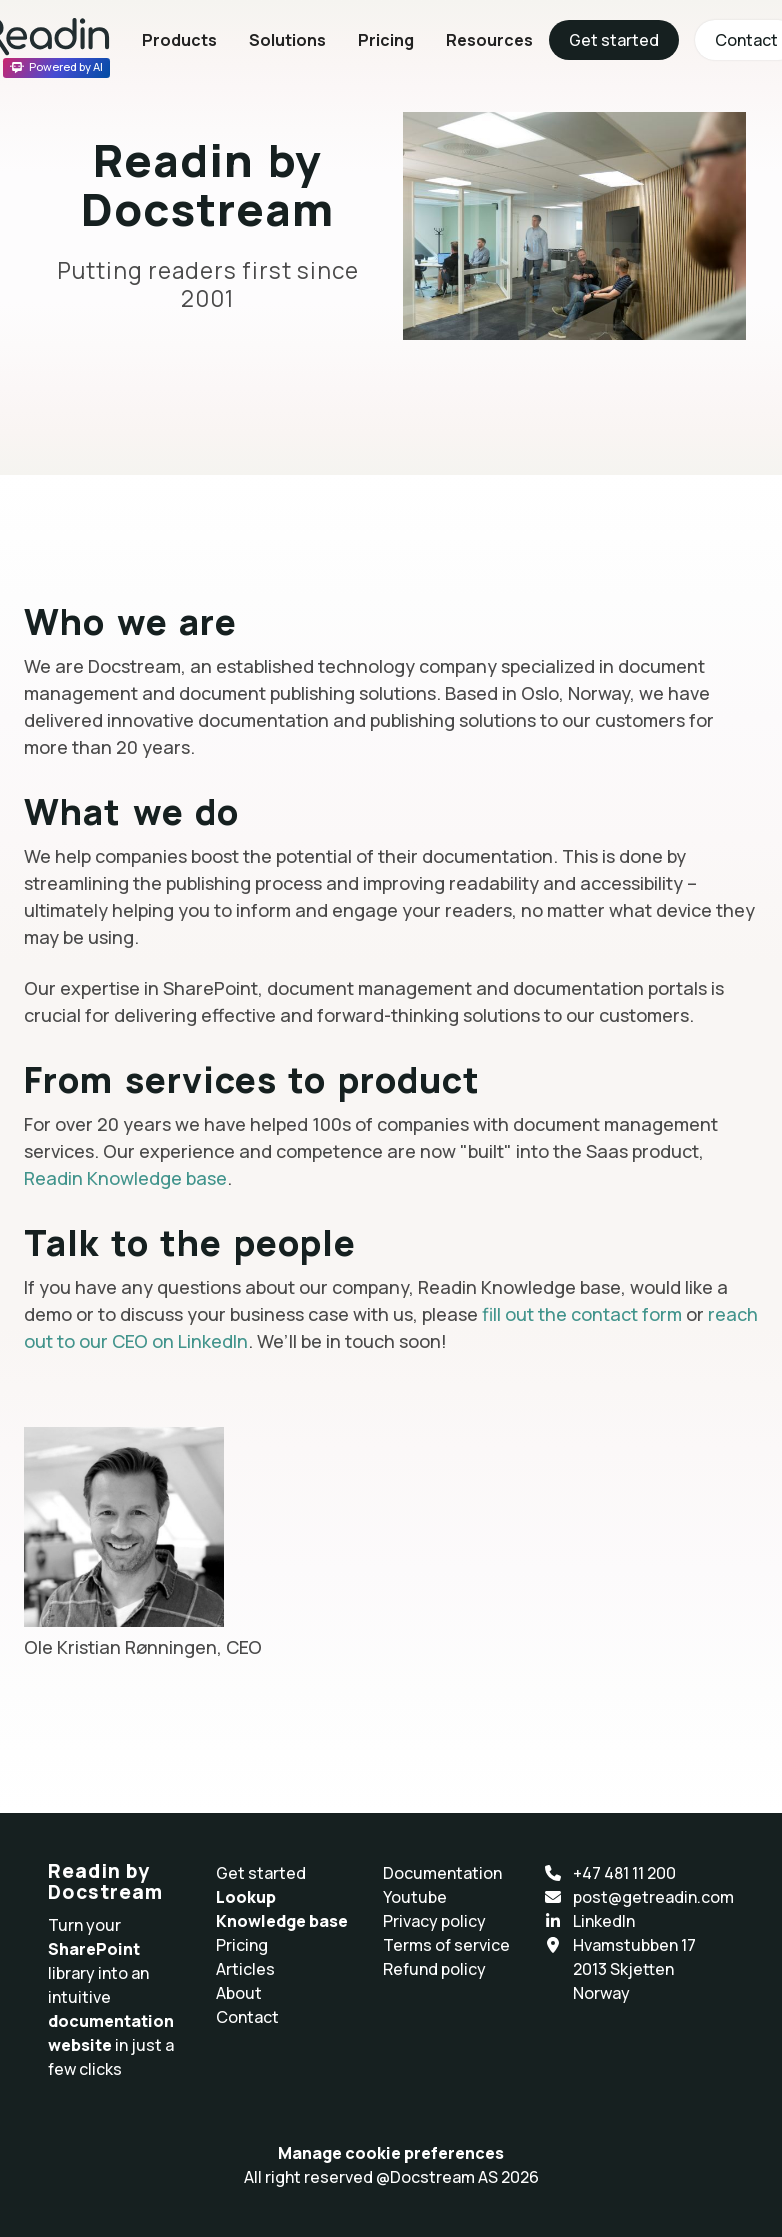  I want to click on Youtube, so click(415, 1897).